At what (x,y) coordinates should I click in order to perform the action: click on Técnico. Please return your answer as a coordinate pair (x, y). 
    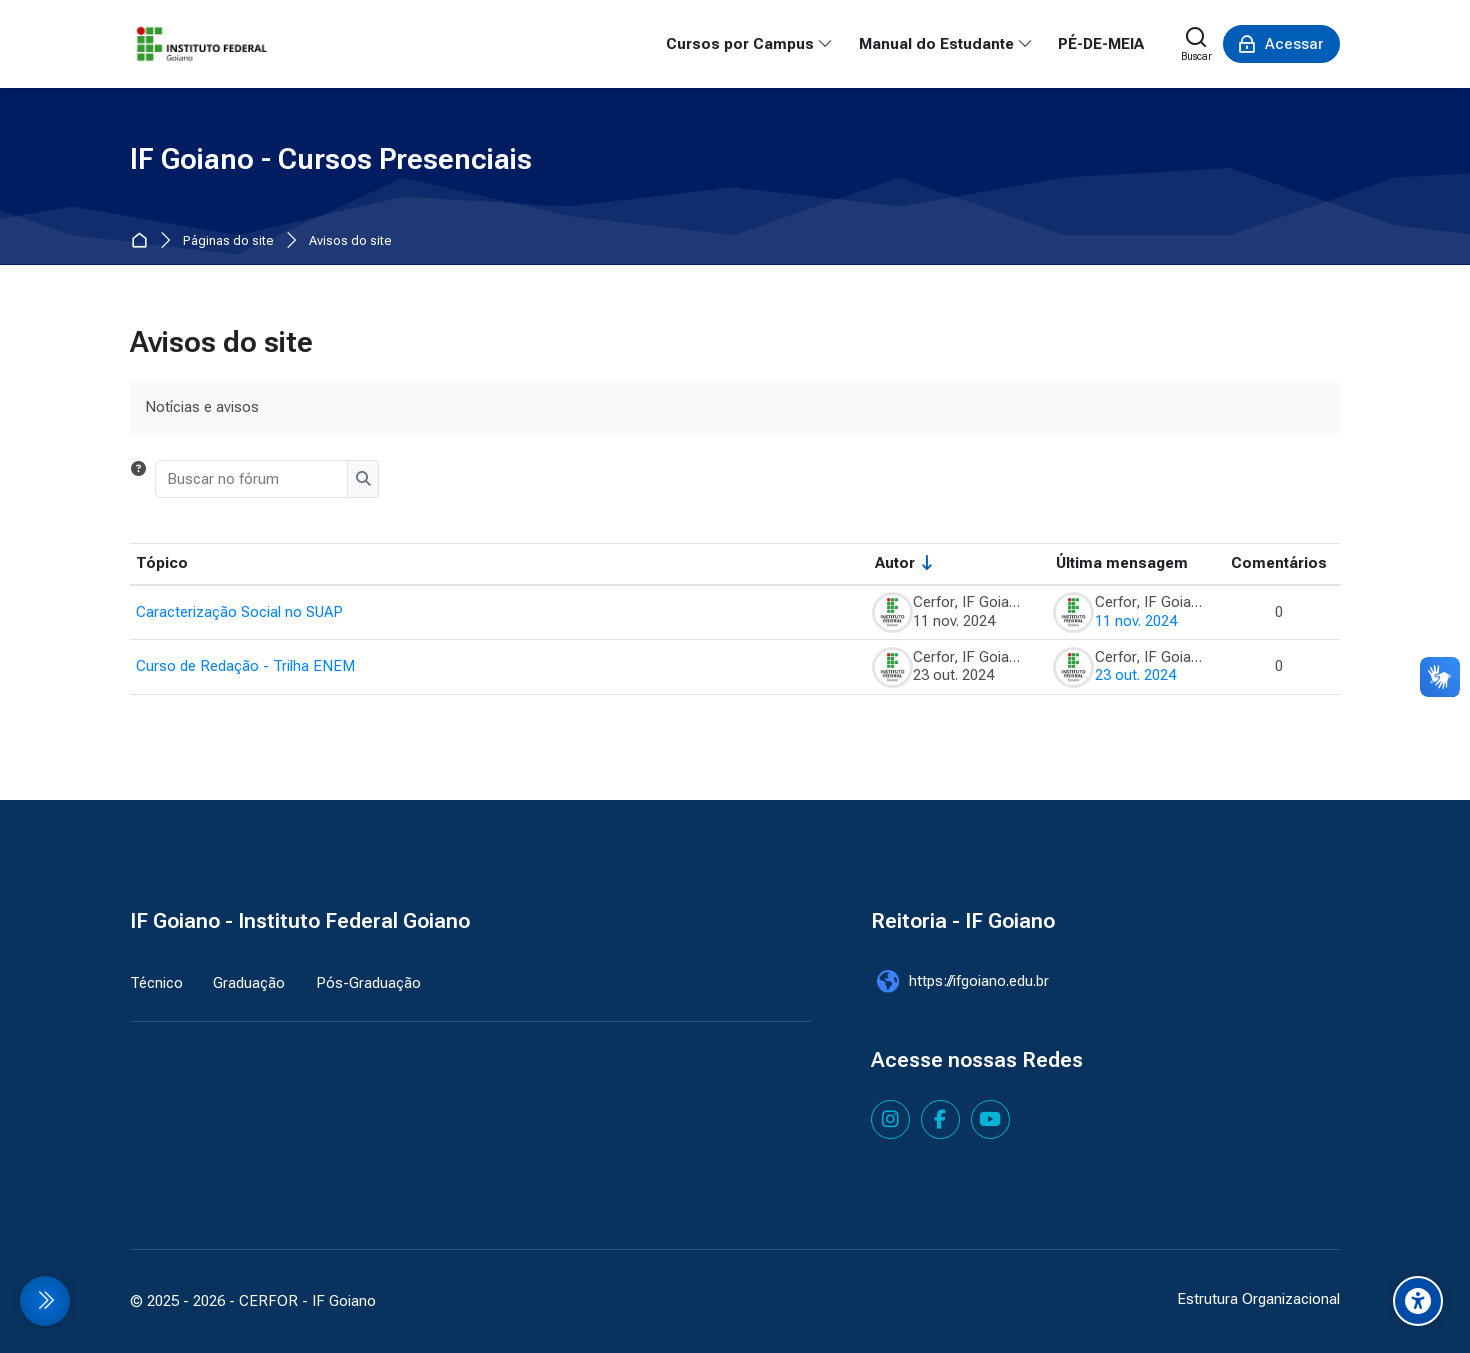
    Looking at the image, I should click on (156, 983).